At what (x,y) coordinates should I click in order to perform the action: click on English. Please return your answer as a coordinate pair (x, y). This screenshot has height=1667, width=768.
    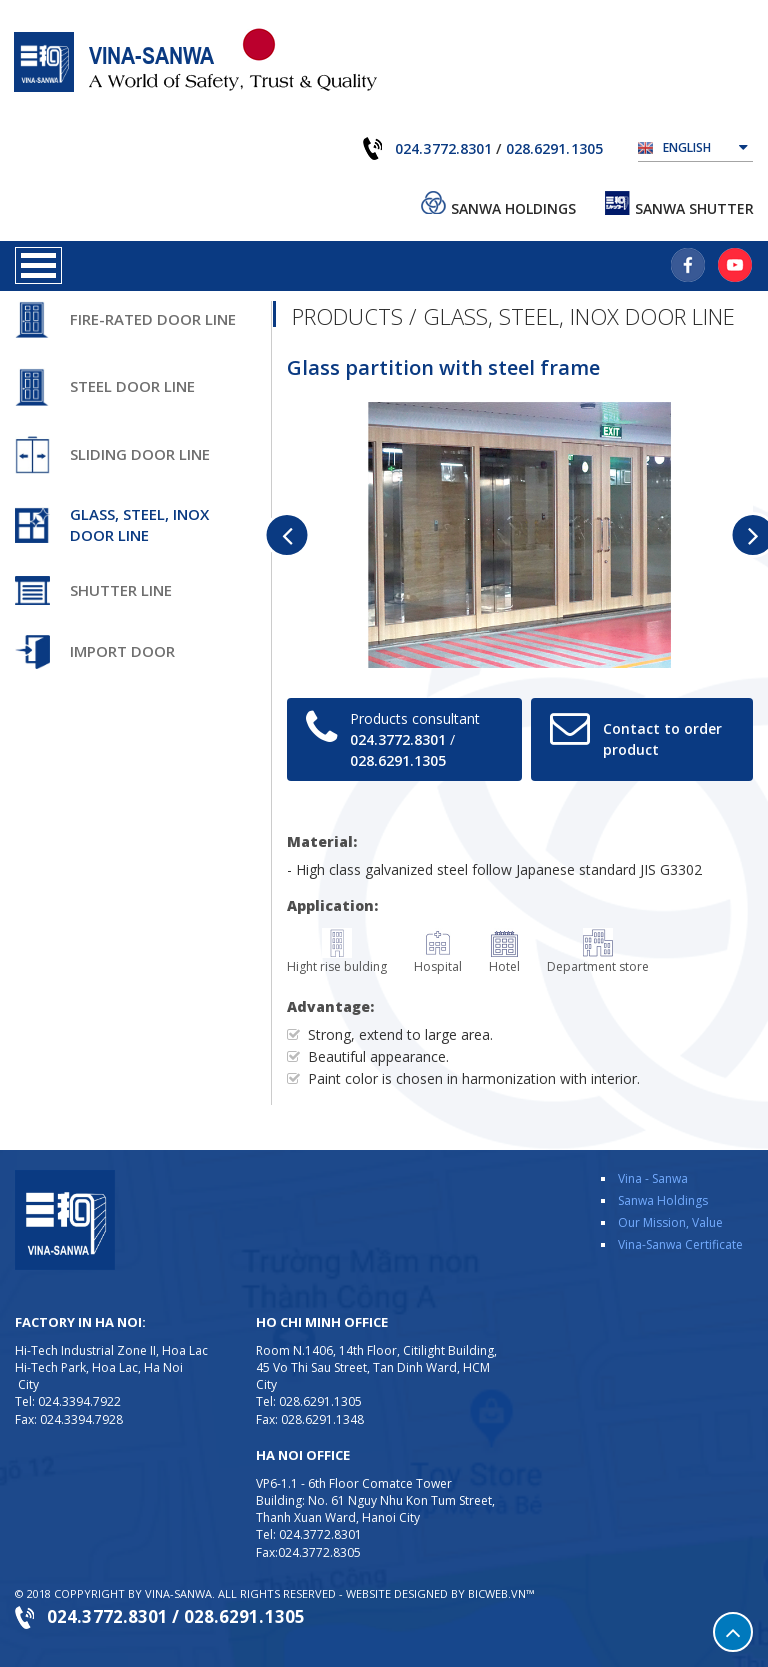
    Looking at the image, I should click on (705, 146).